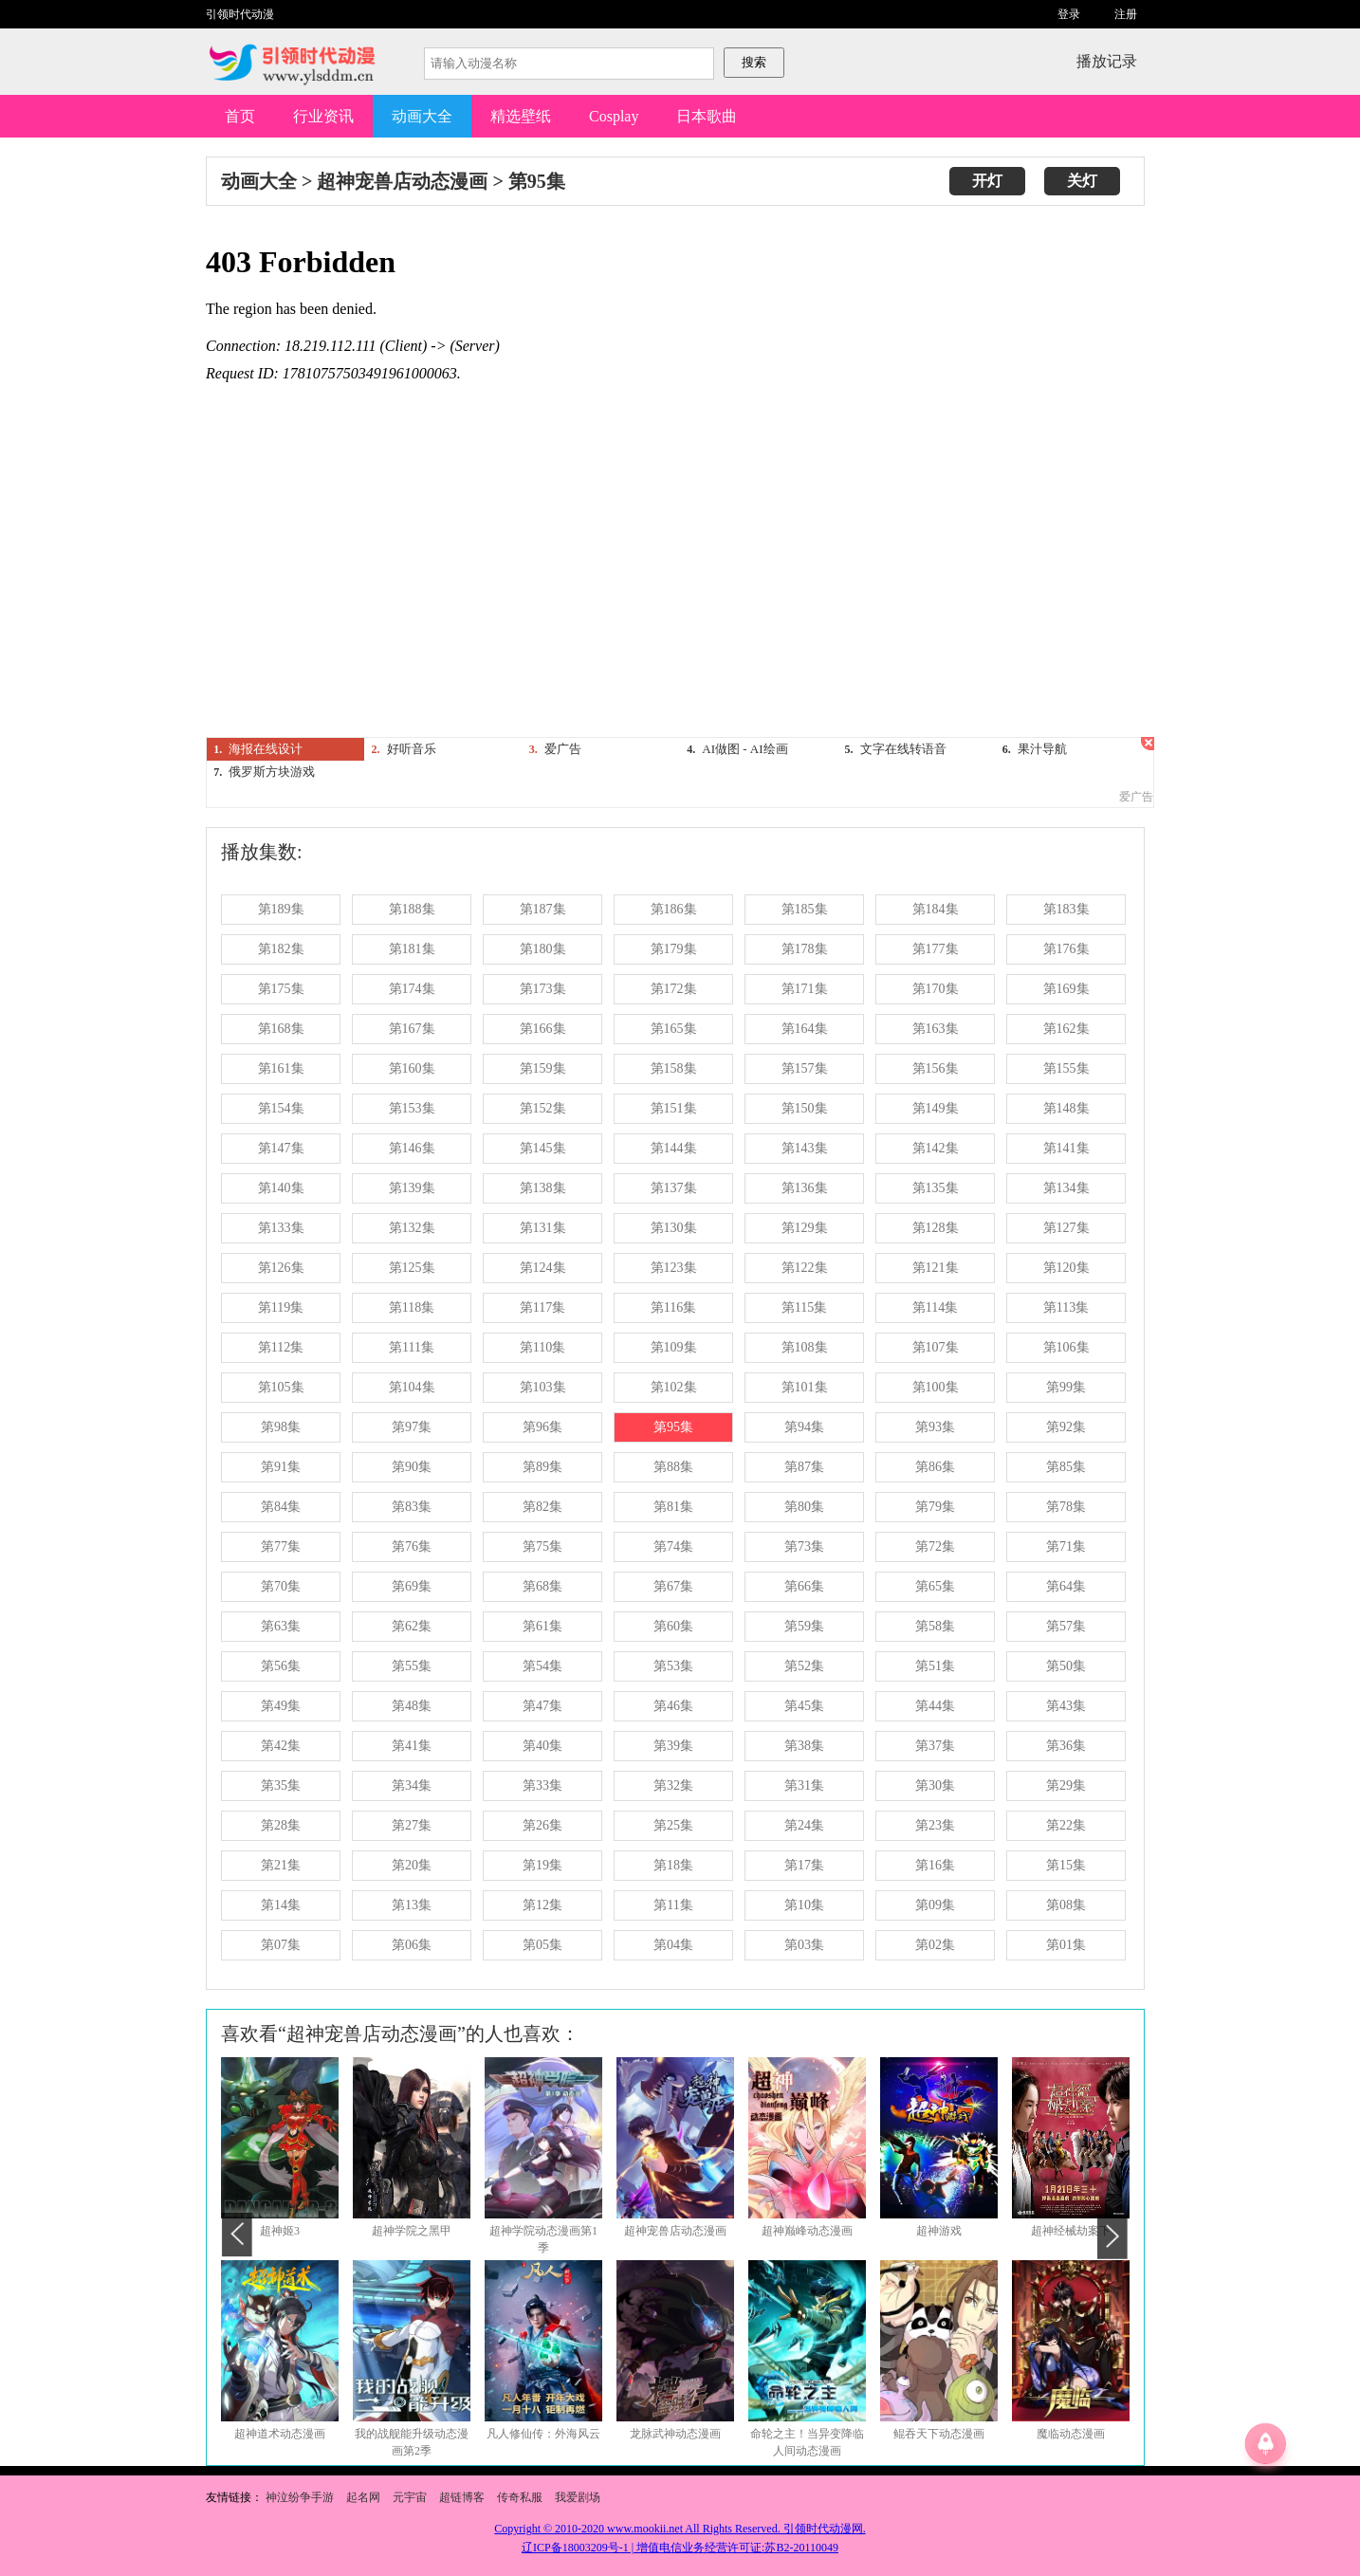 The height and width of the screenshot is (2576, 1360). What do you see at coordinates (1068, 14) in the screenshot?
I see `登录` at bounding box center [1068, 14].